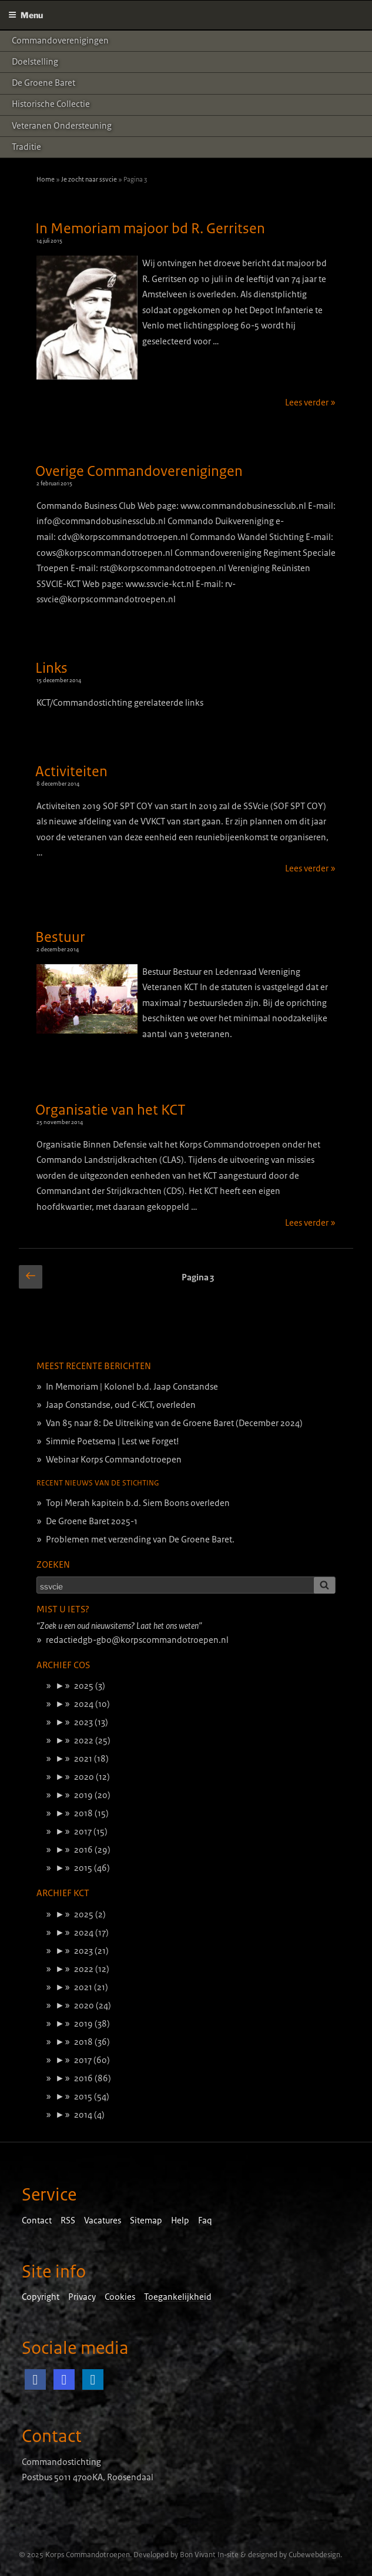 The image size is (372, 2576). I want to click on Toegankelijkheid, so click(178, 2297).